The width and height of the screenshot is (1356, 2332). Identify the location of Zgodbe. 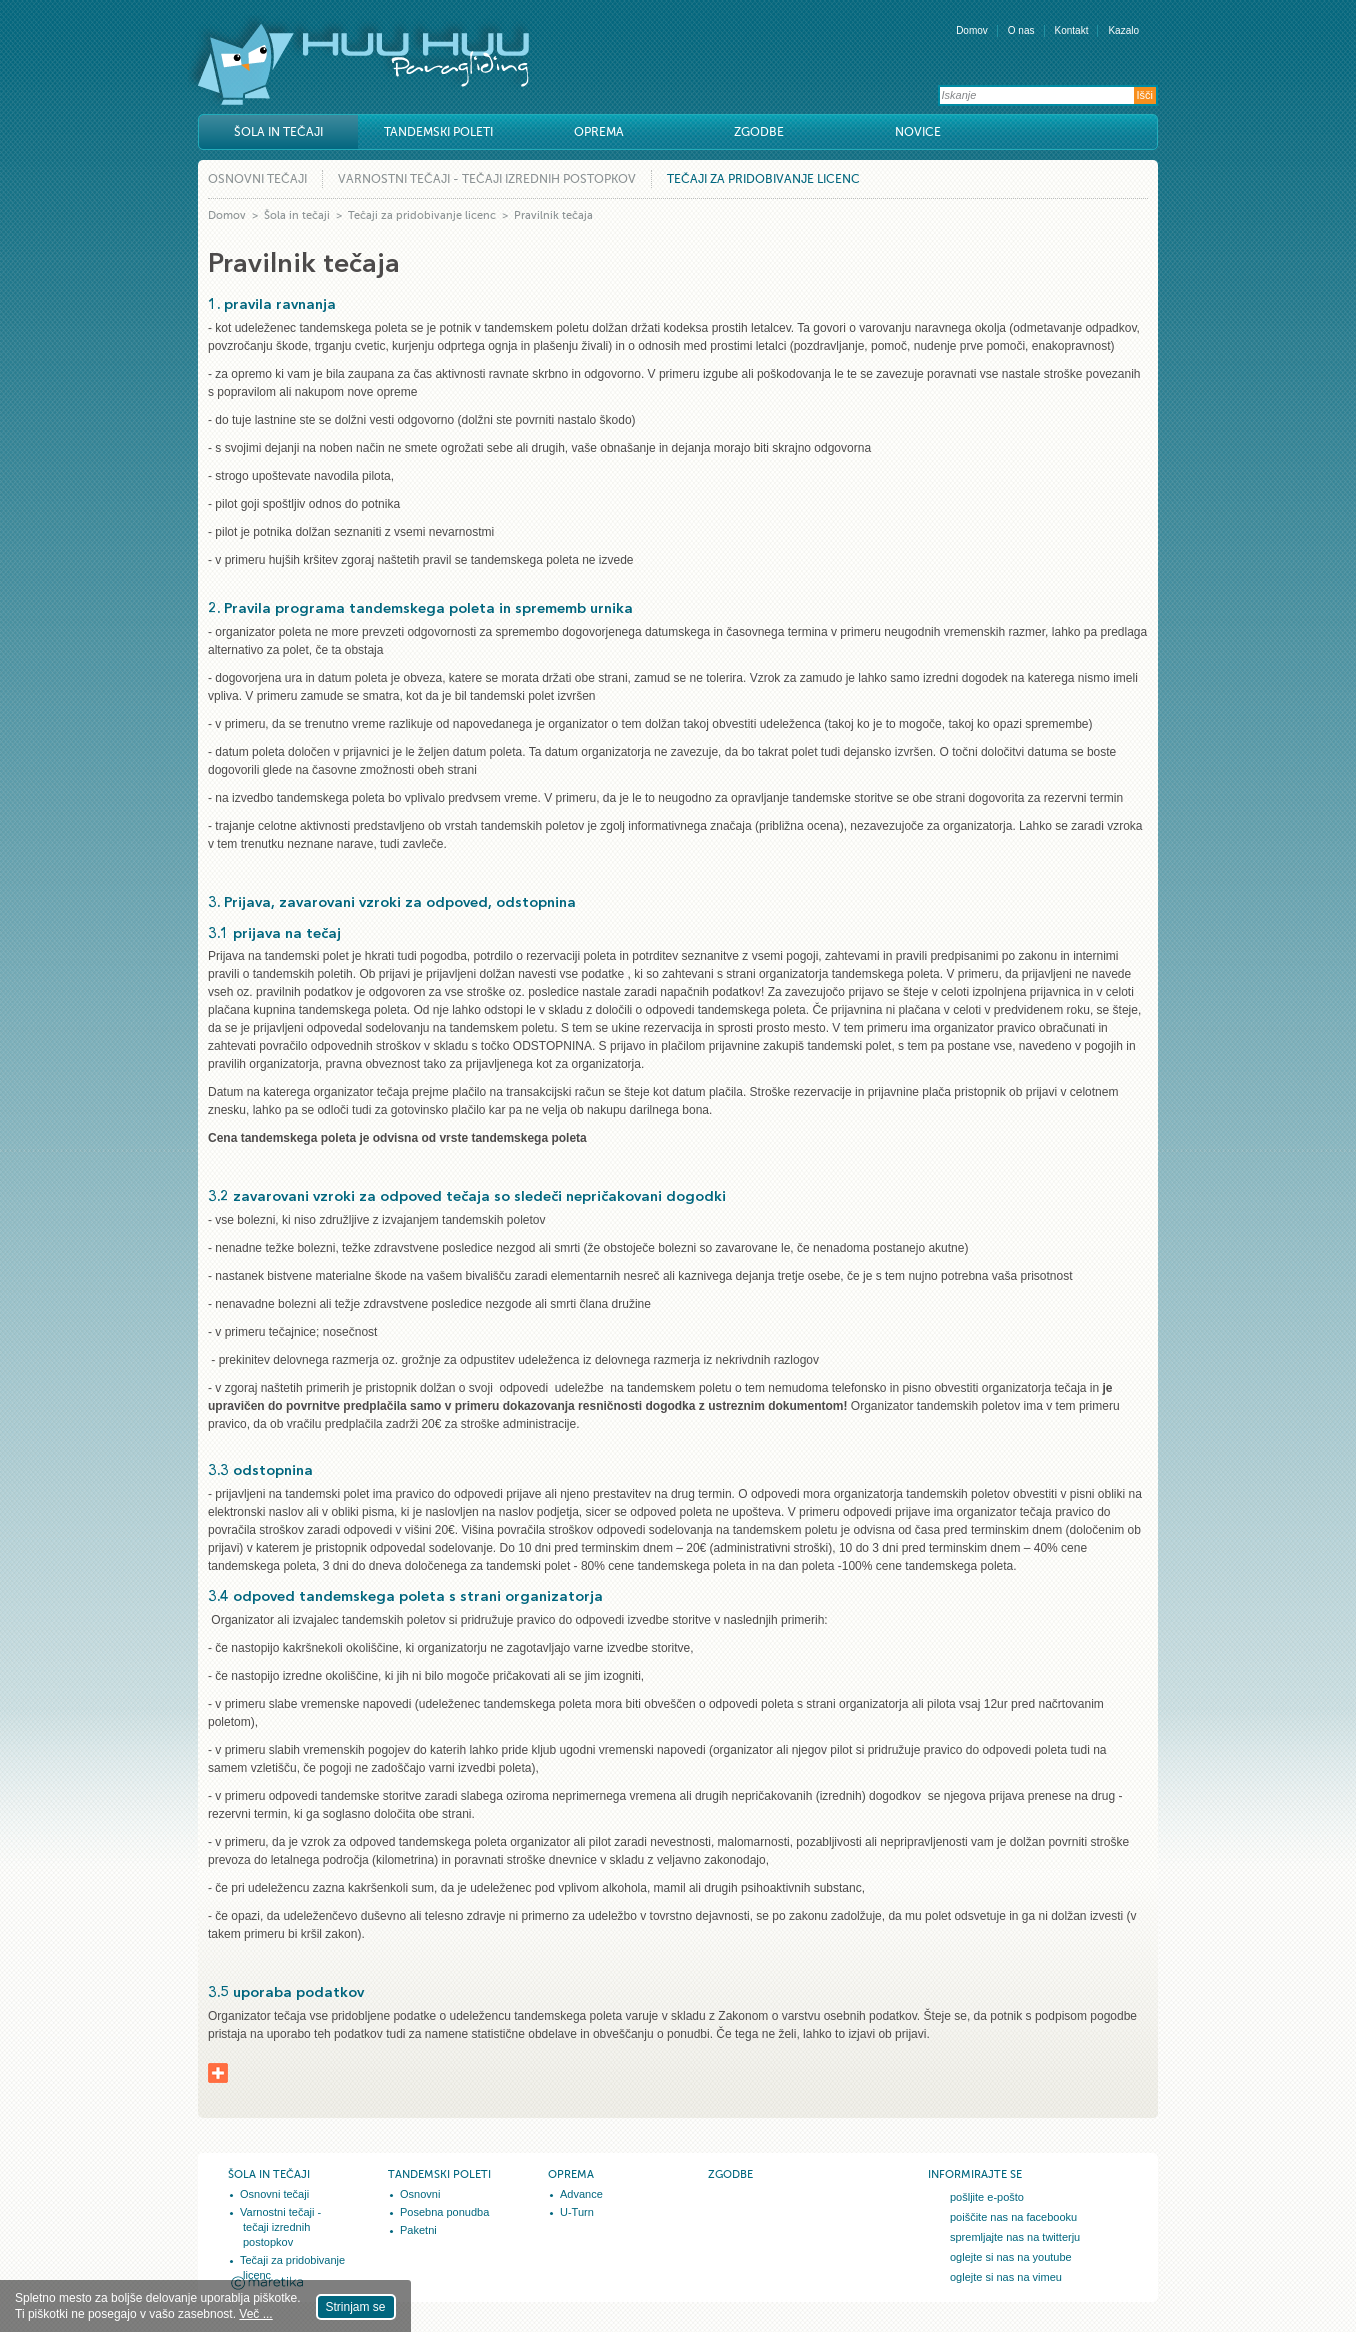
(759, 132).